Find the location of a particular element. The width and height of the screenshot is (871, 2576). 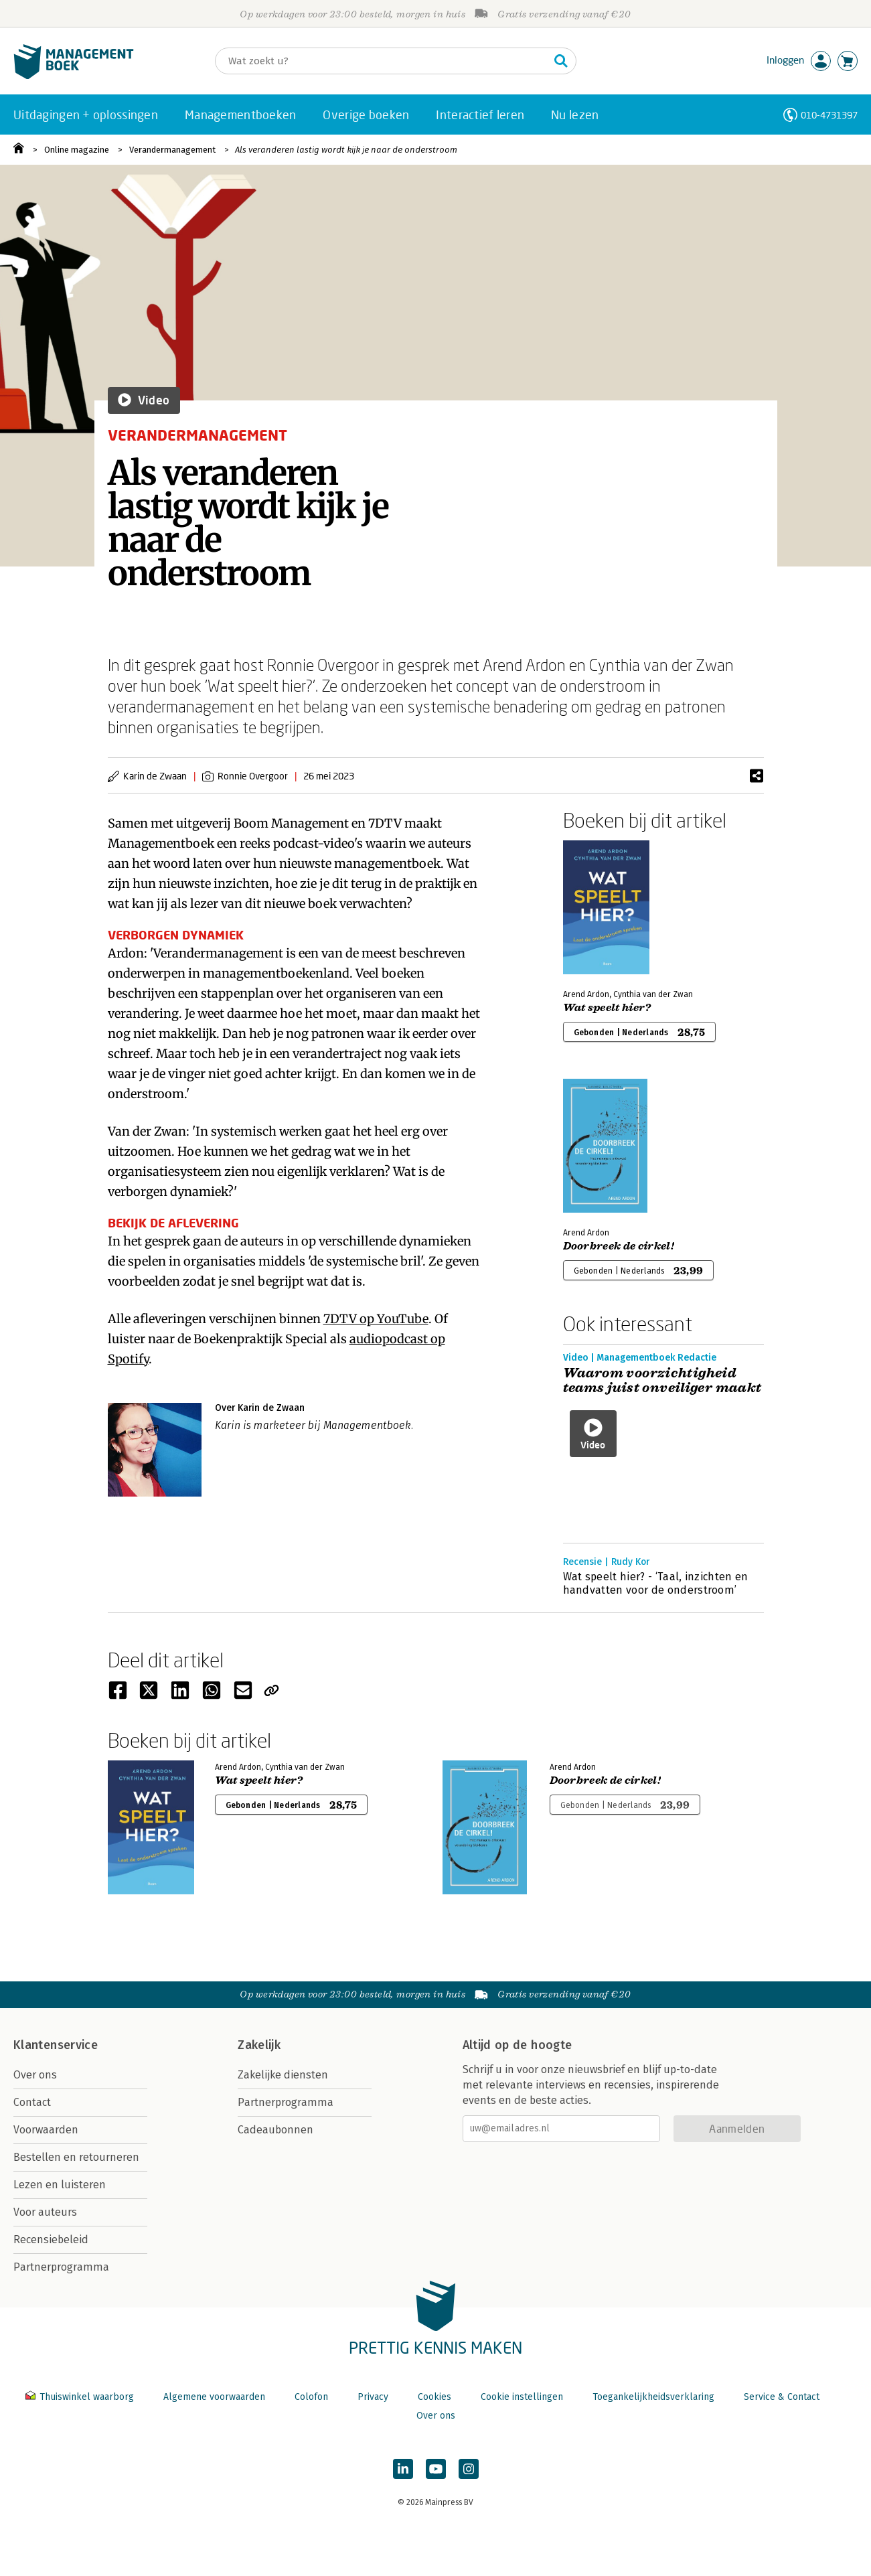

Voor auteurs is located at coordinates (45, 2212).